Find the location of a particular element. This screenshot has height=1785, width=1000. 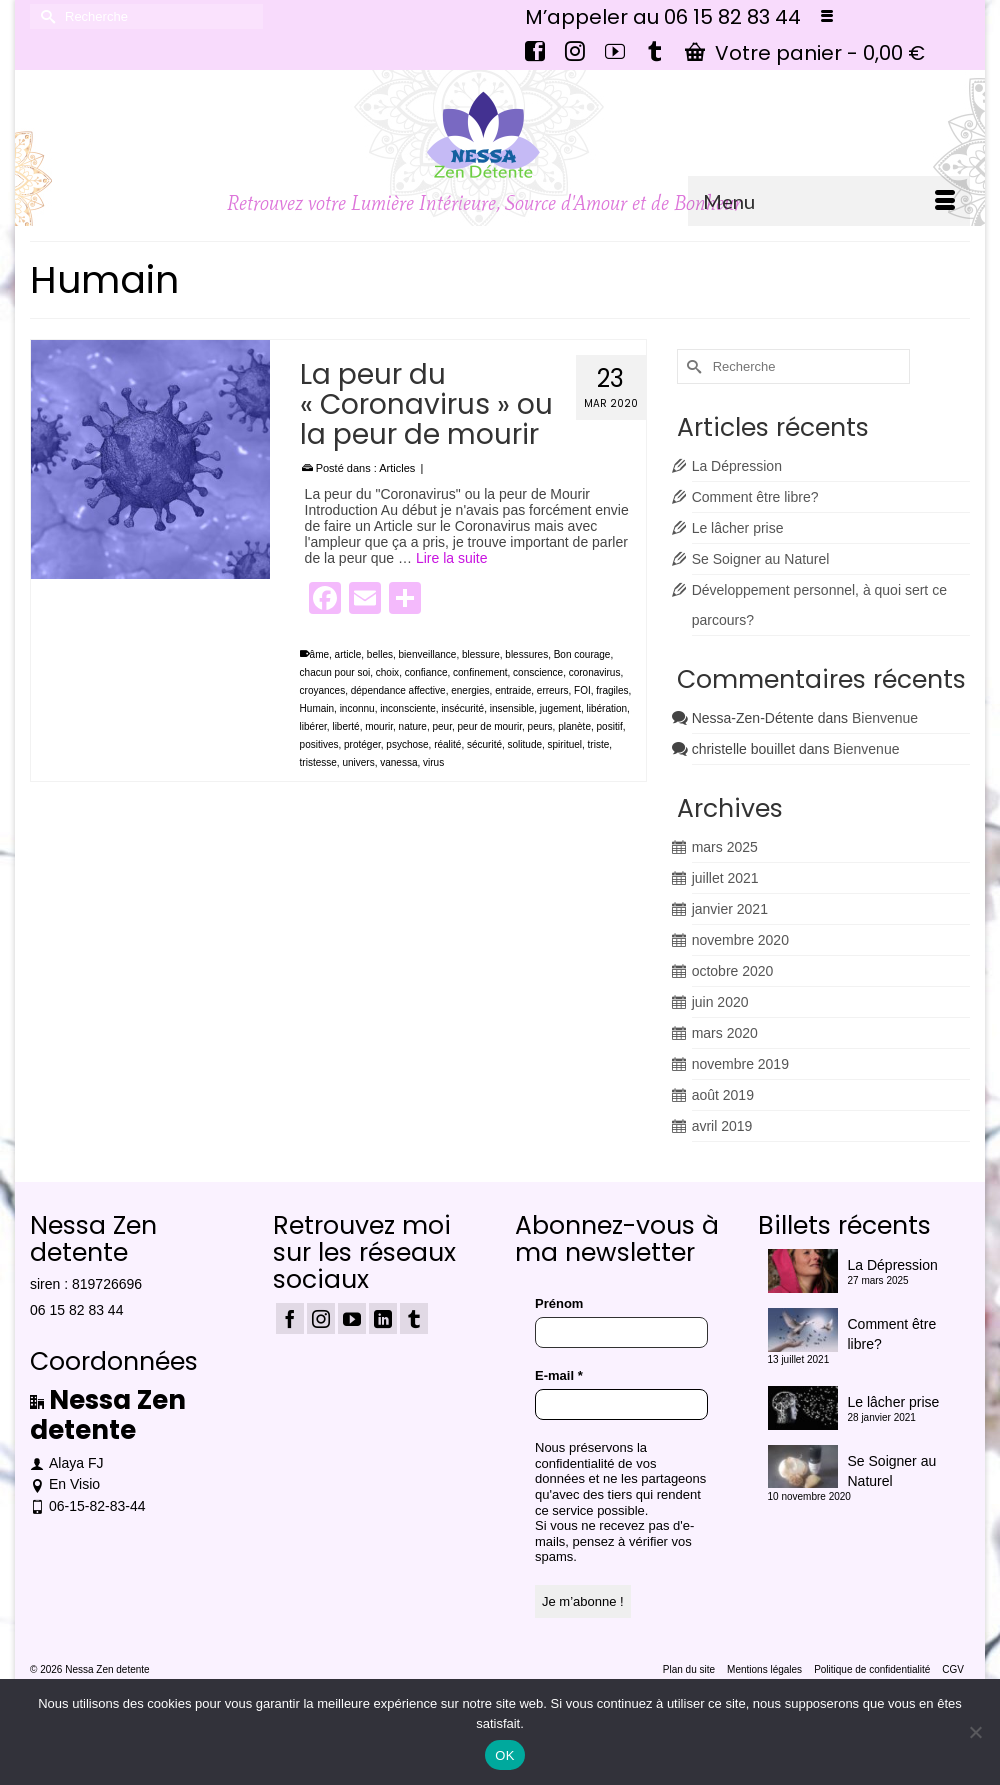

[Submit Search] is located at coordinates (45, 16).